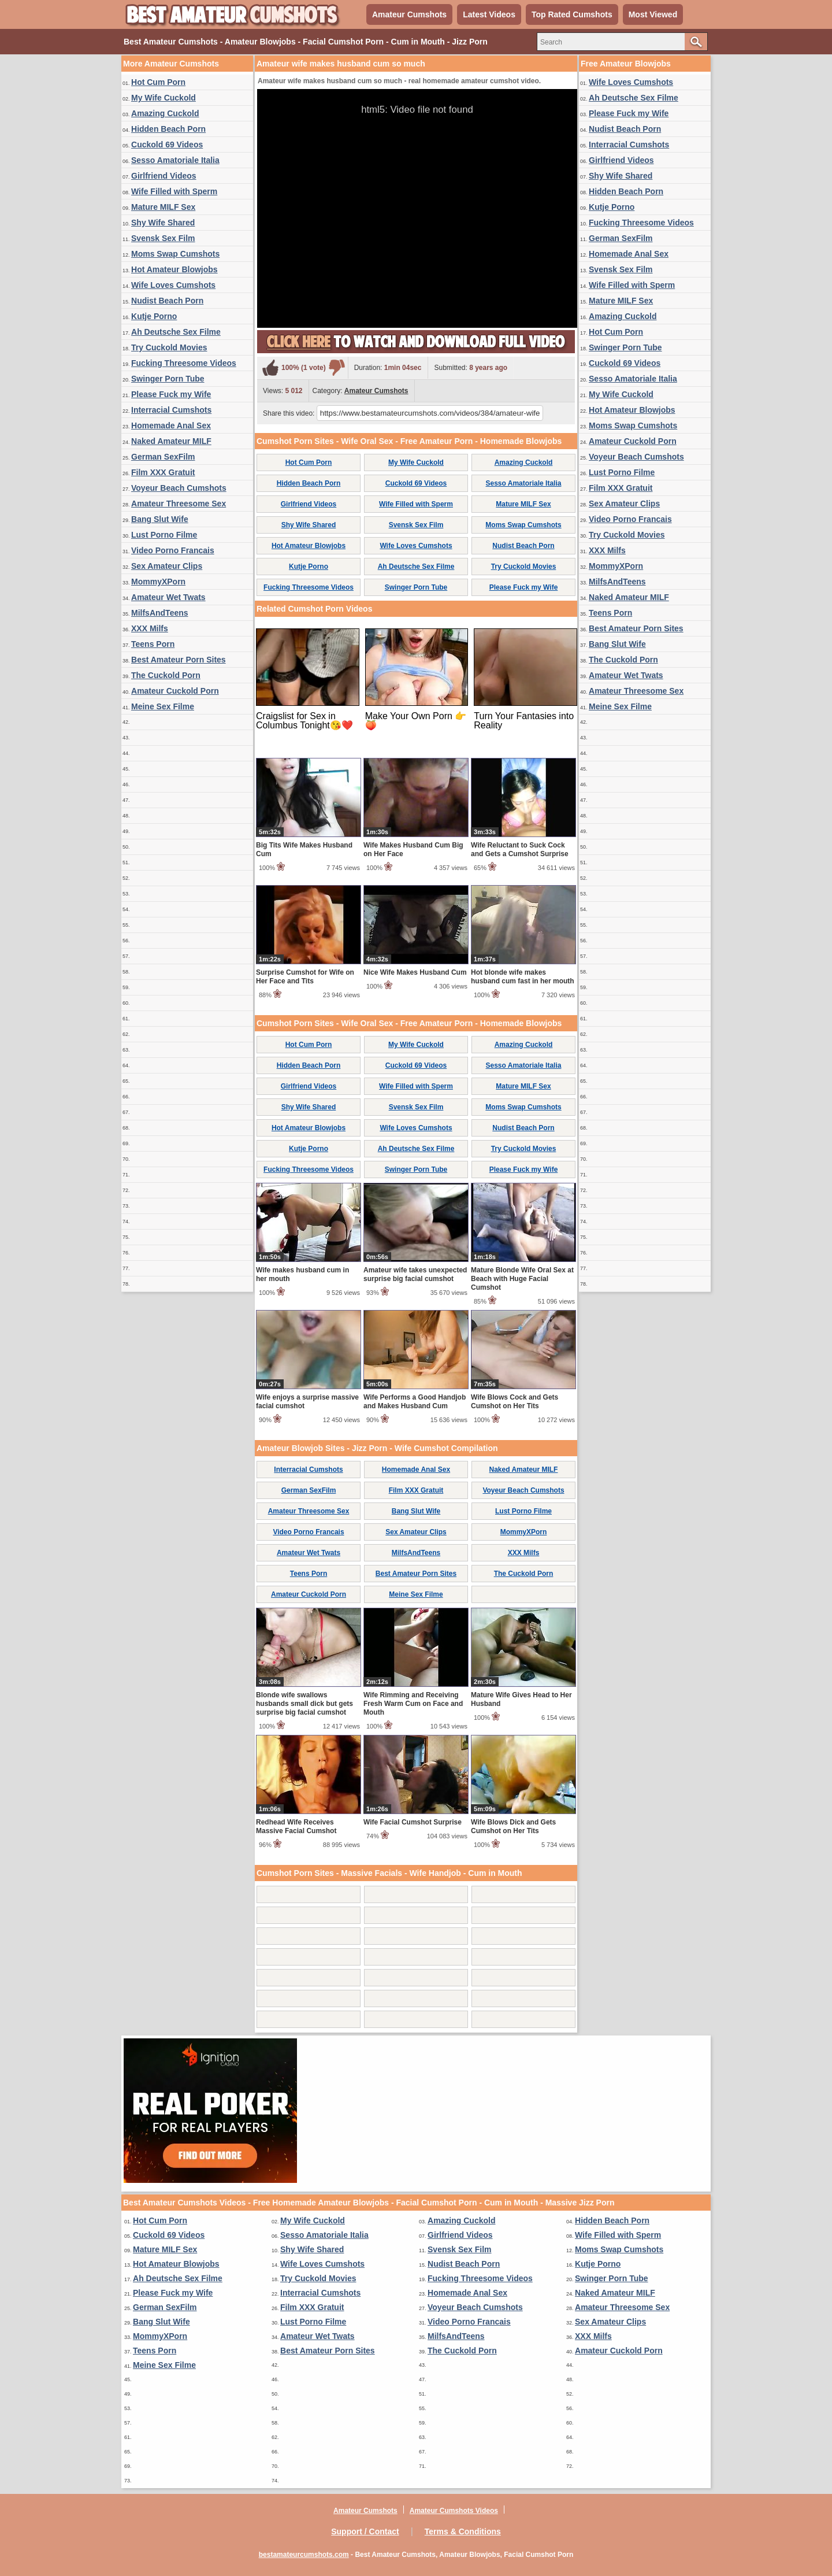  What do you see at coordinates (158, 581) in the screenshot?
I see `MommyXPorn` at bounding box center [158, 581].